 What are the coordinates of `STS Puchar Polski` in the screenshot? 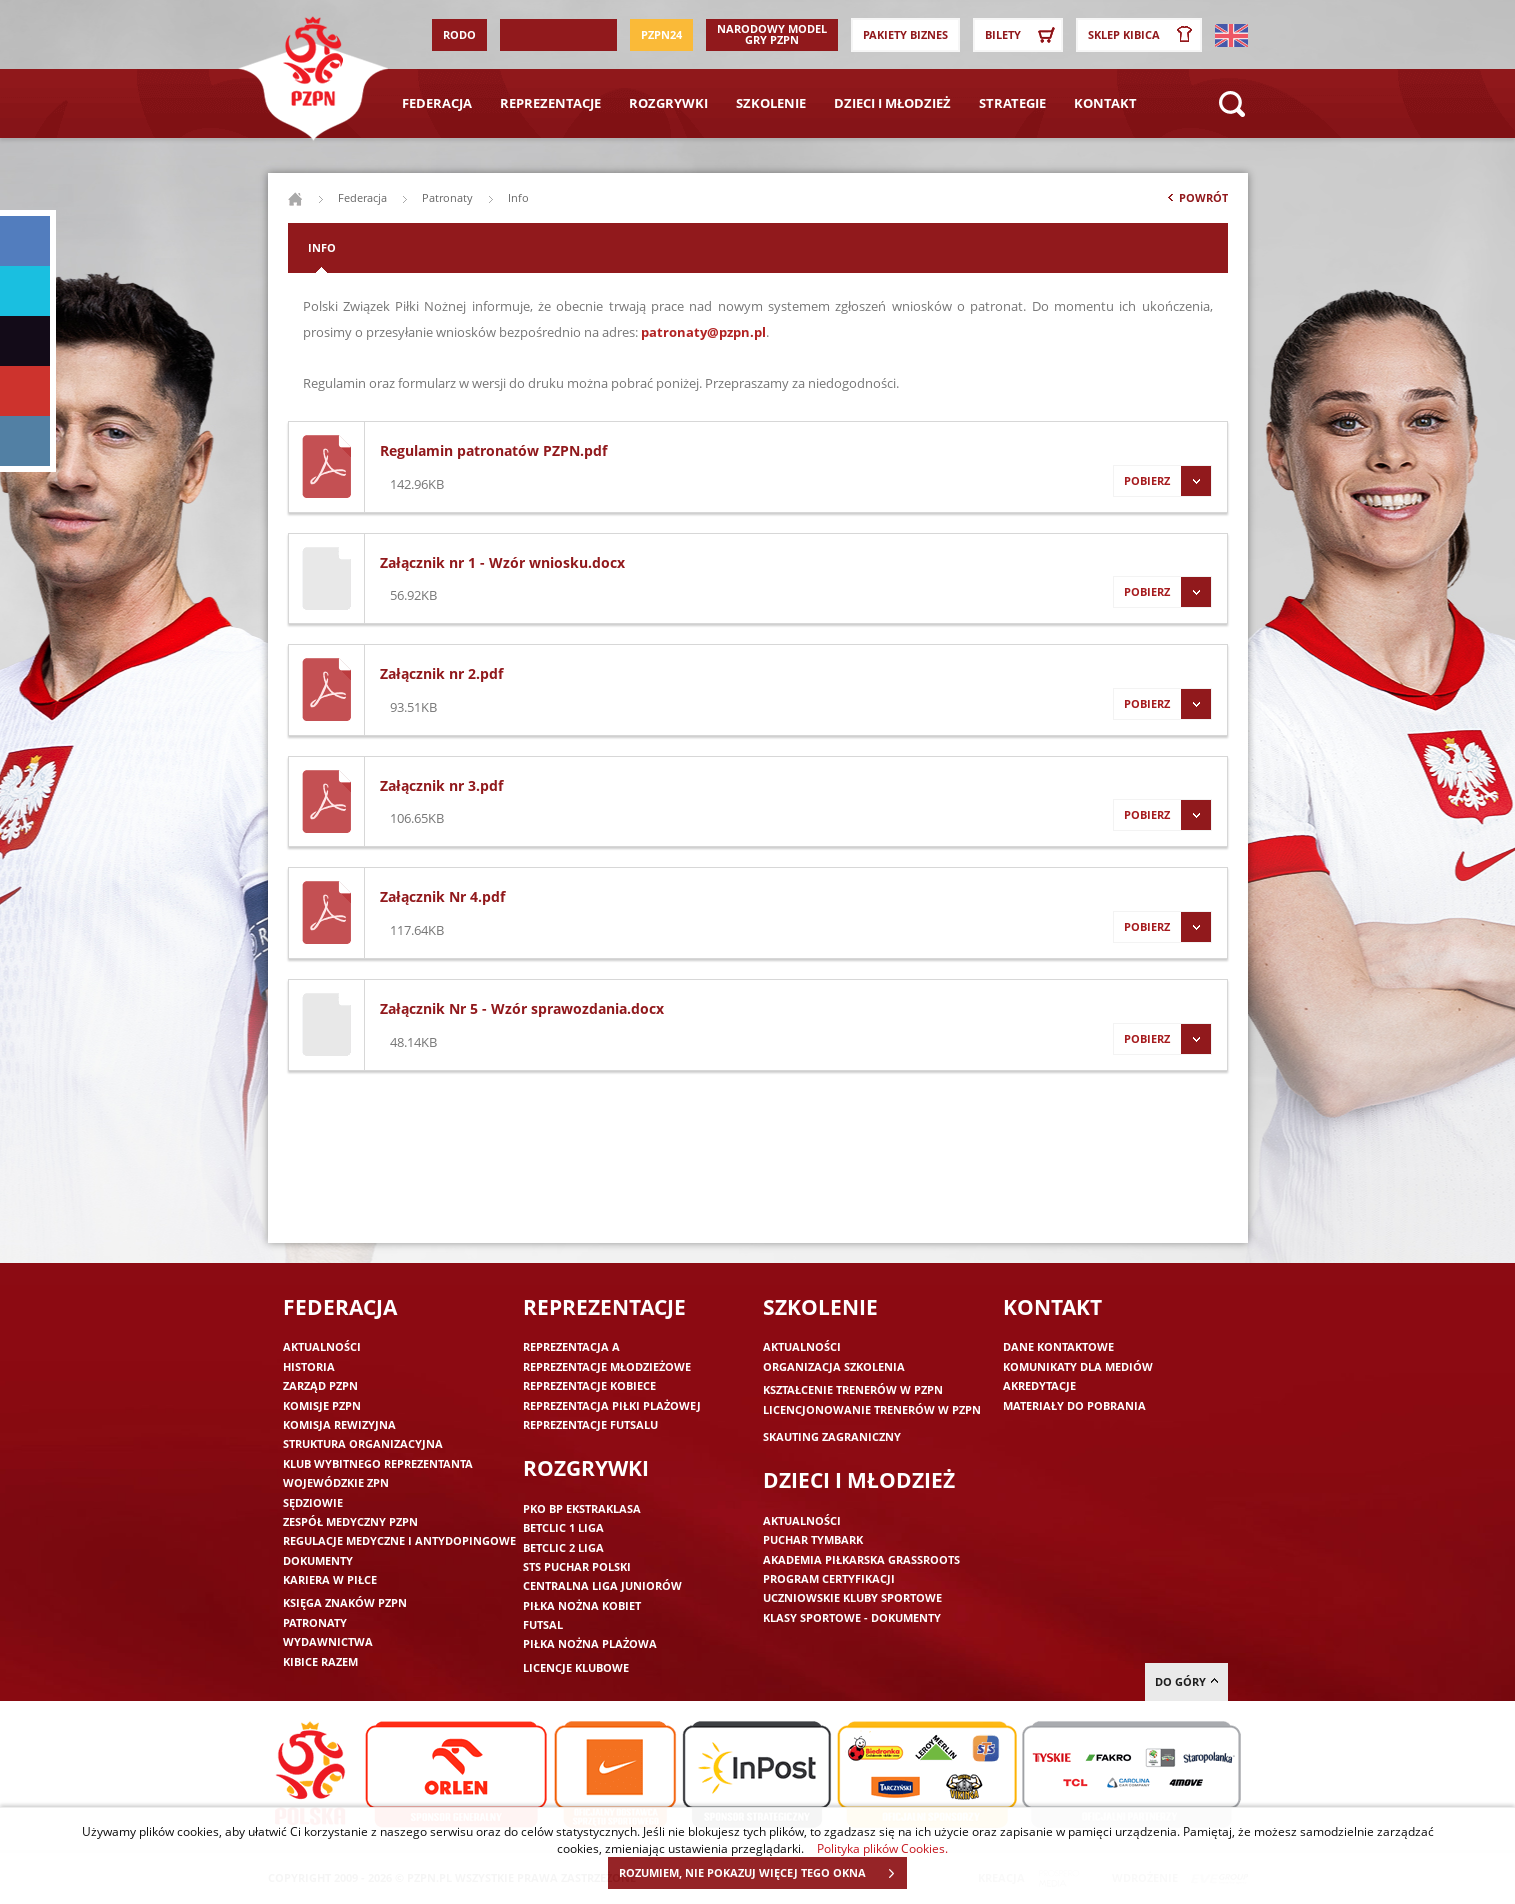 It's located at (577, 1566).